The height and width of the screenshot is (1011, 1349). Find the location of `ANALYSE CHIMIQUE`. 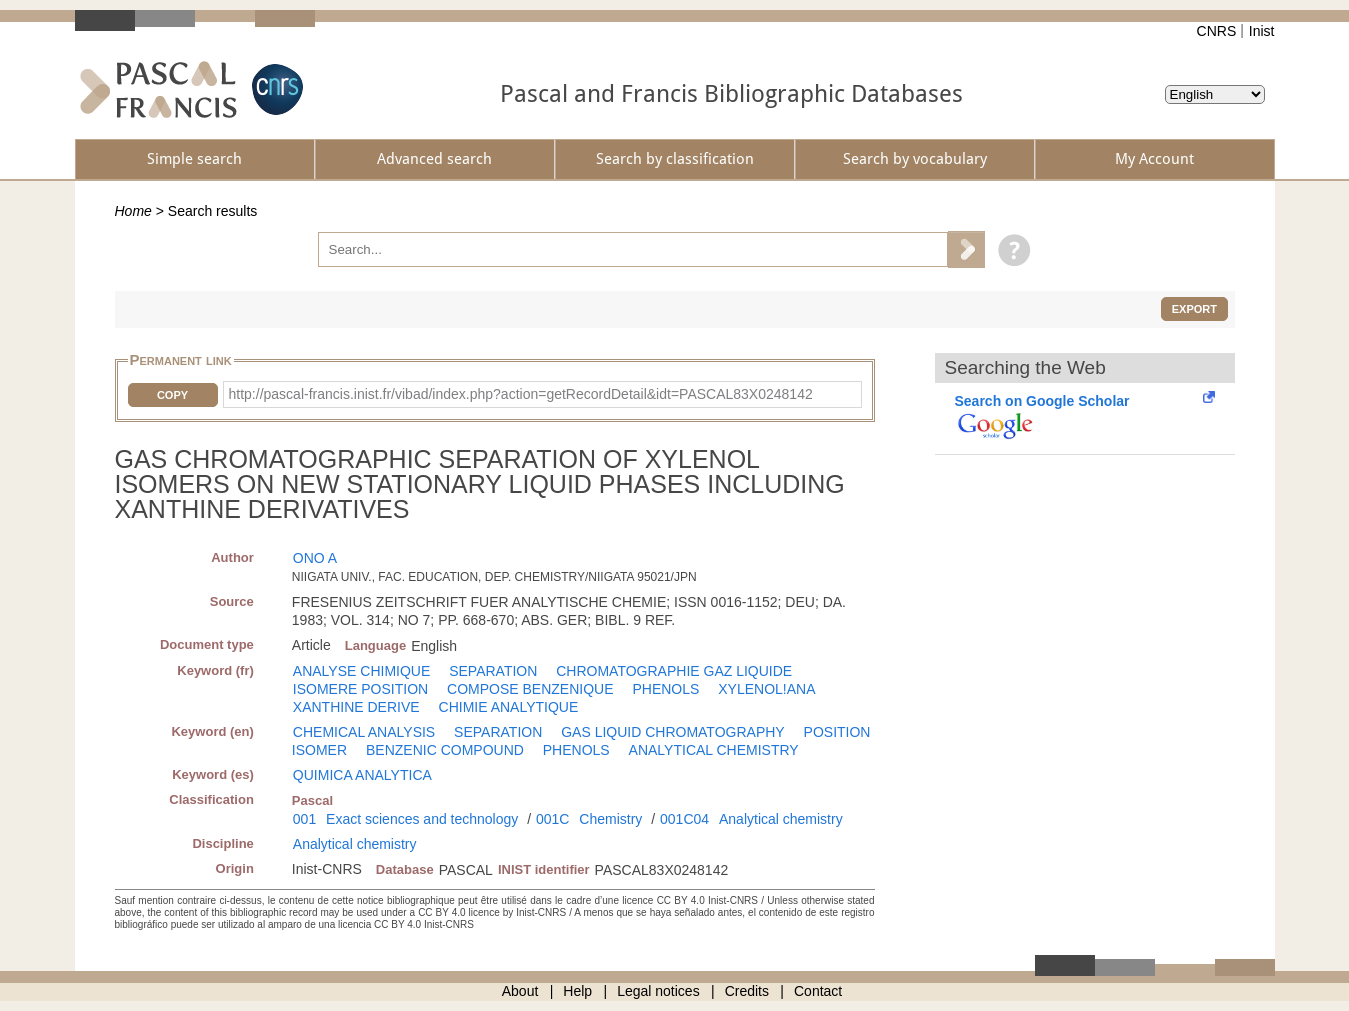

ANALYSE CHIMIQUE is located at coordinates (361, 671).